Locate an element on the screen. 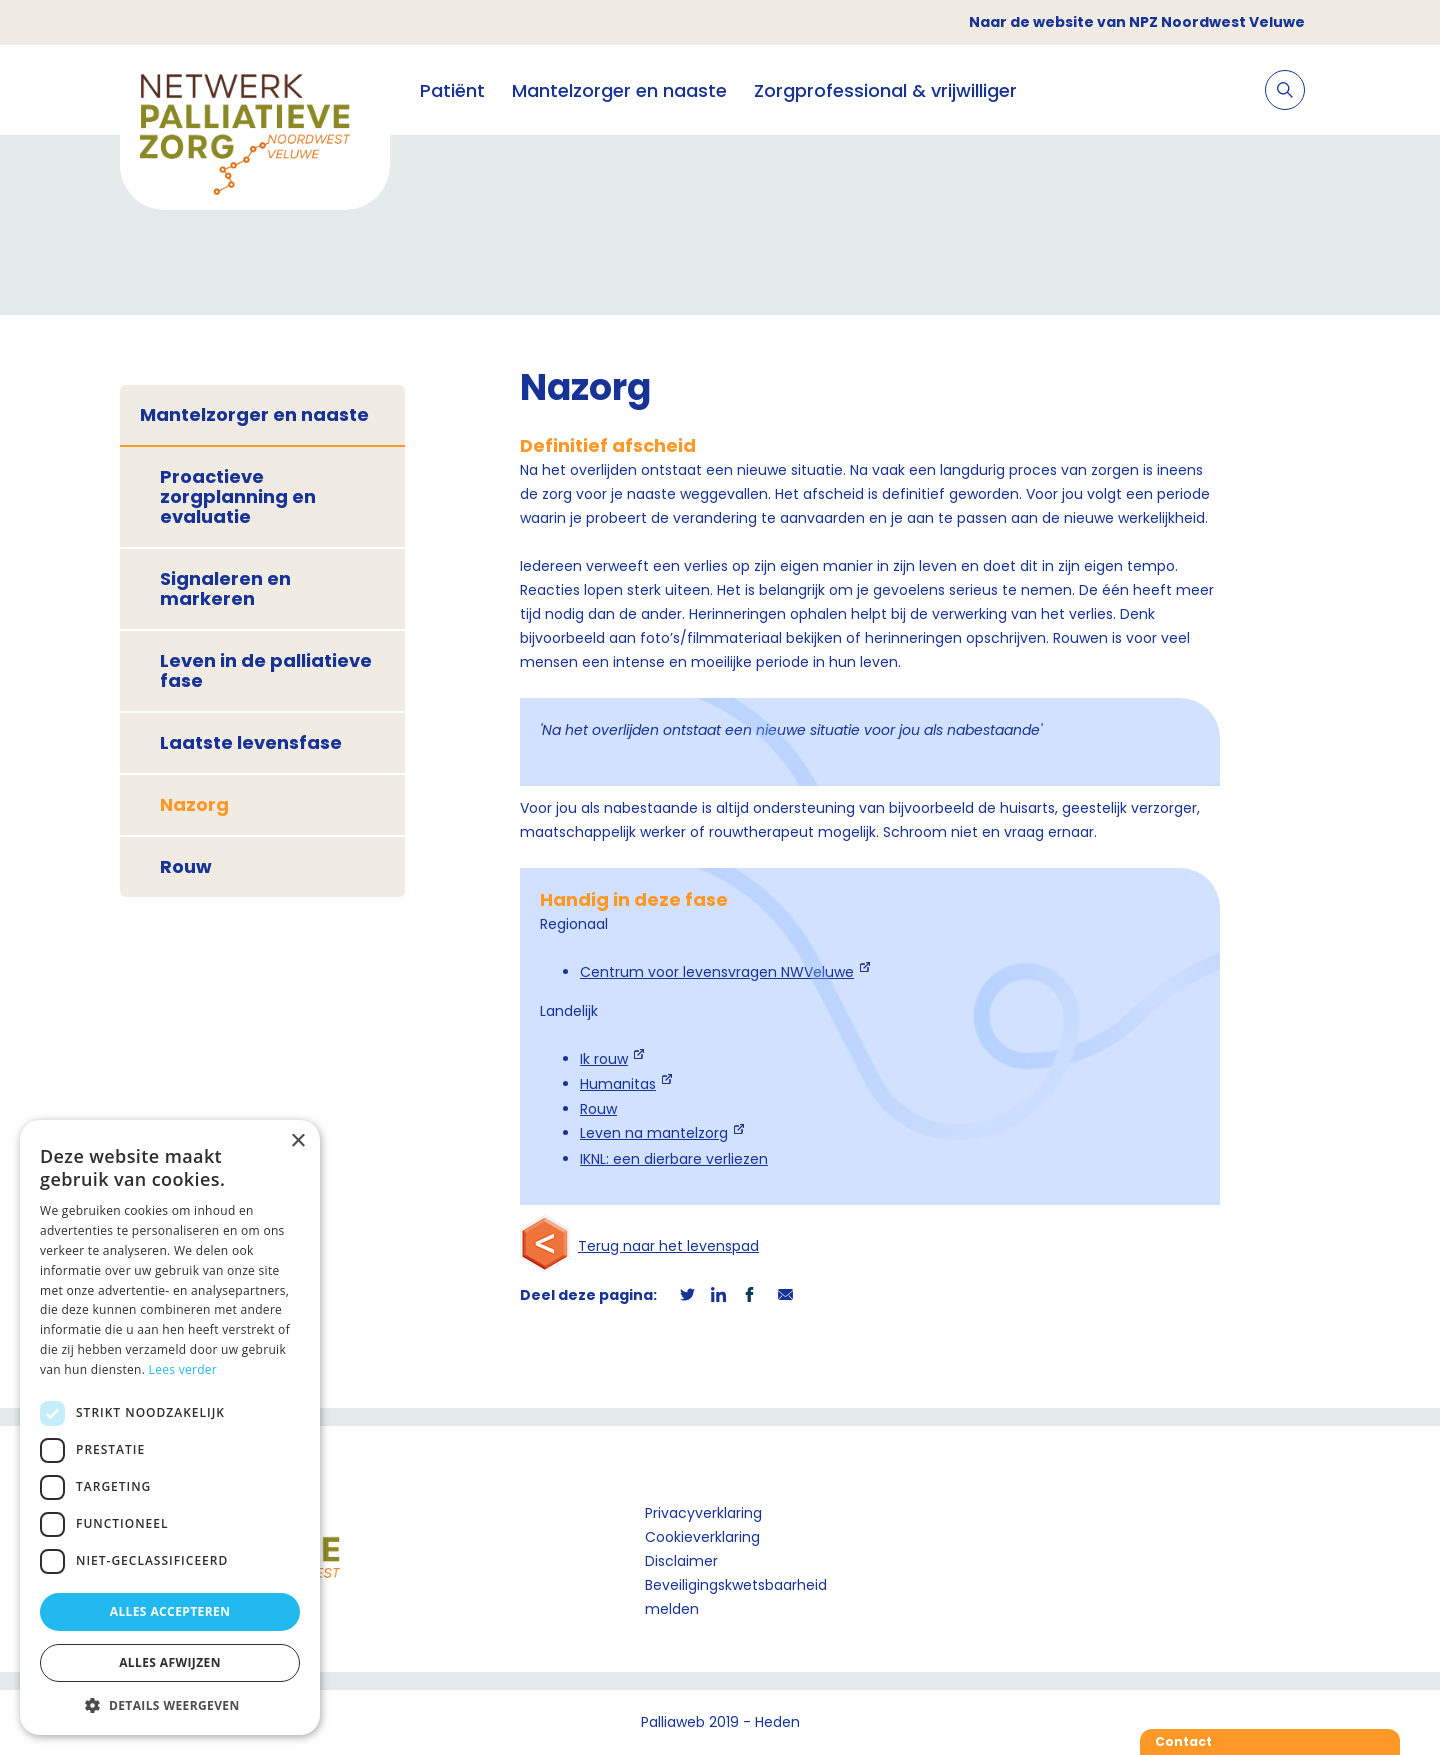  Terug naar het levenspad is located at coordinates (668, 1246).